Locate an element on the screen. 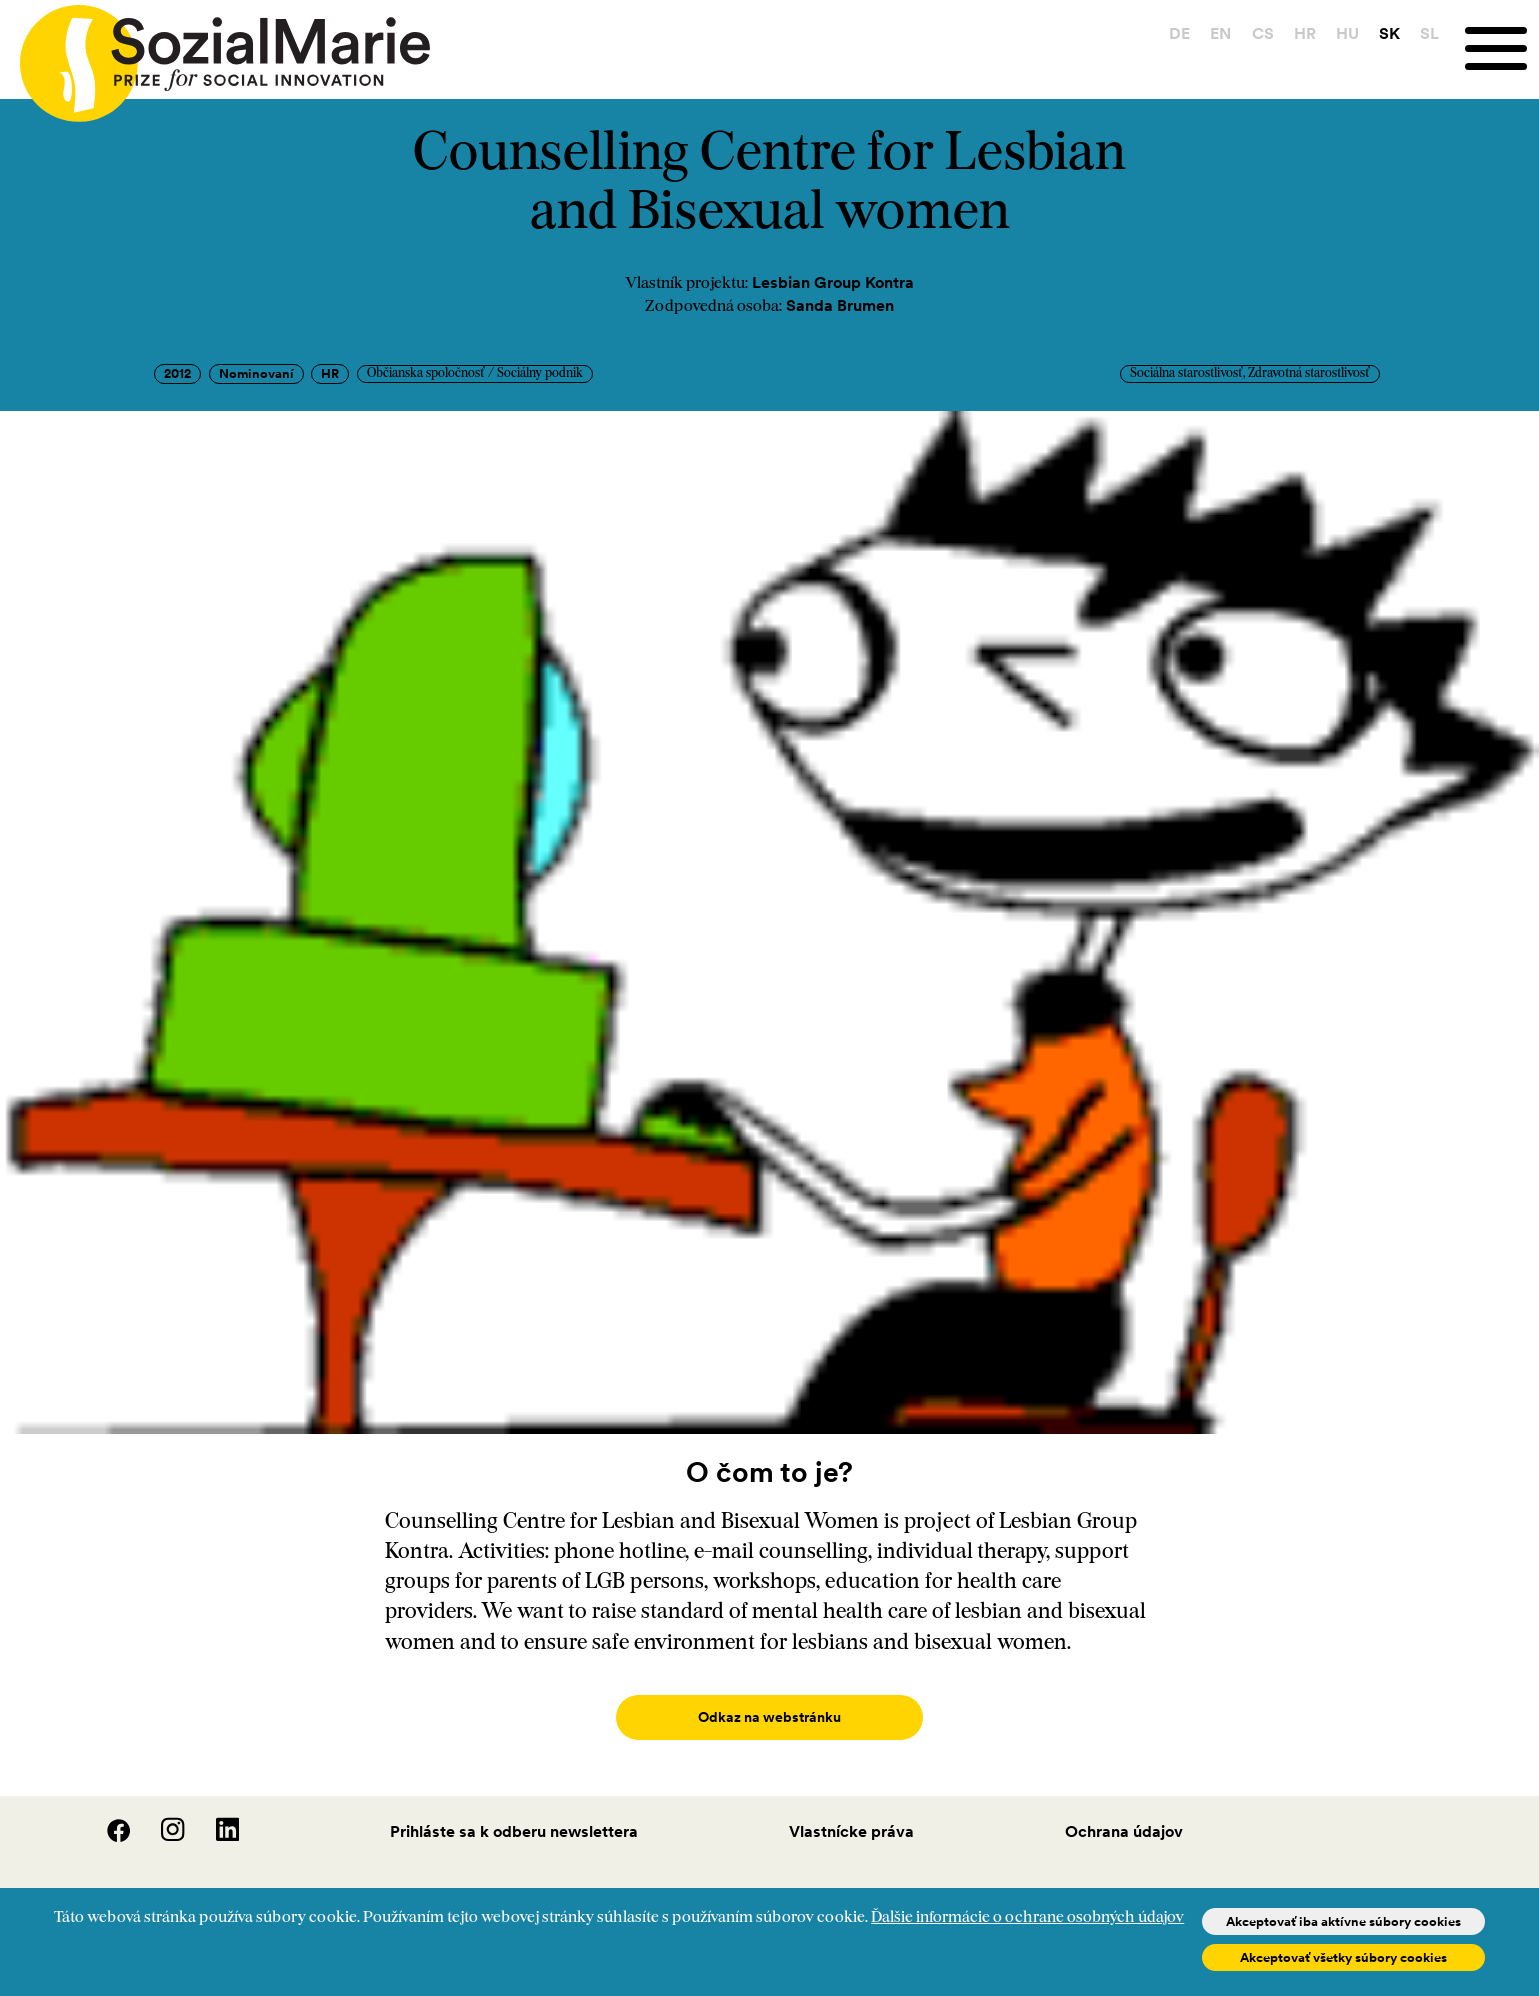 Image resolution: width=1539 pixels, height=1996 pixels. SL is located at coordinates (1429, 33).